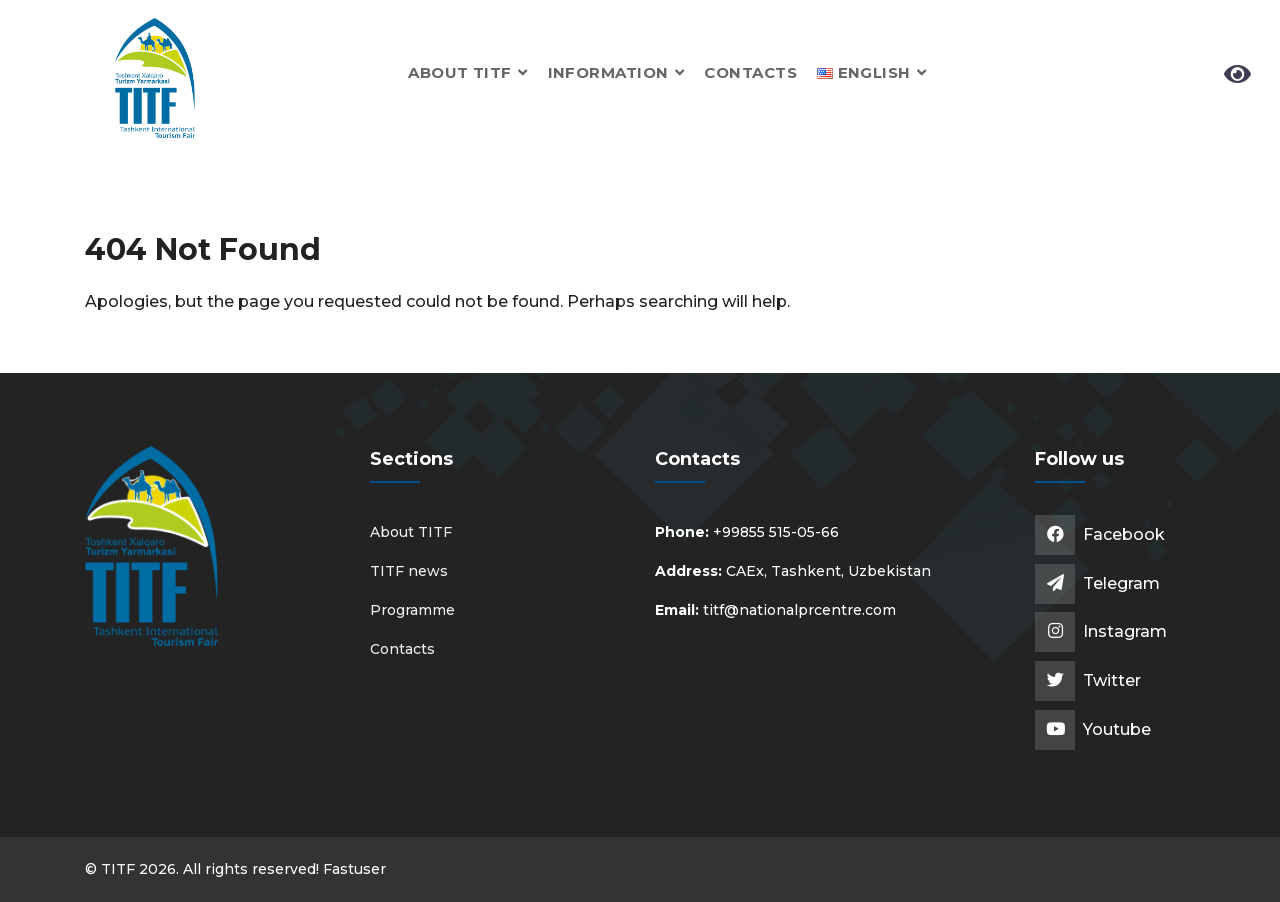 The width and height of the screenshot is (1280, 902). What do you see at coordinates (616, 72) in the screenshot?
I see `Information [button]` at bounding box center [616, 72].